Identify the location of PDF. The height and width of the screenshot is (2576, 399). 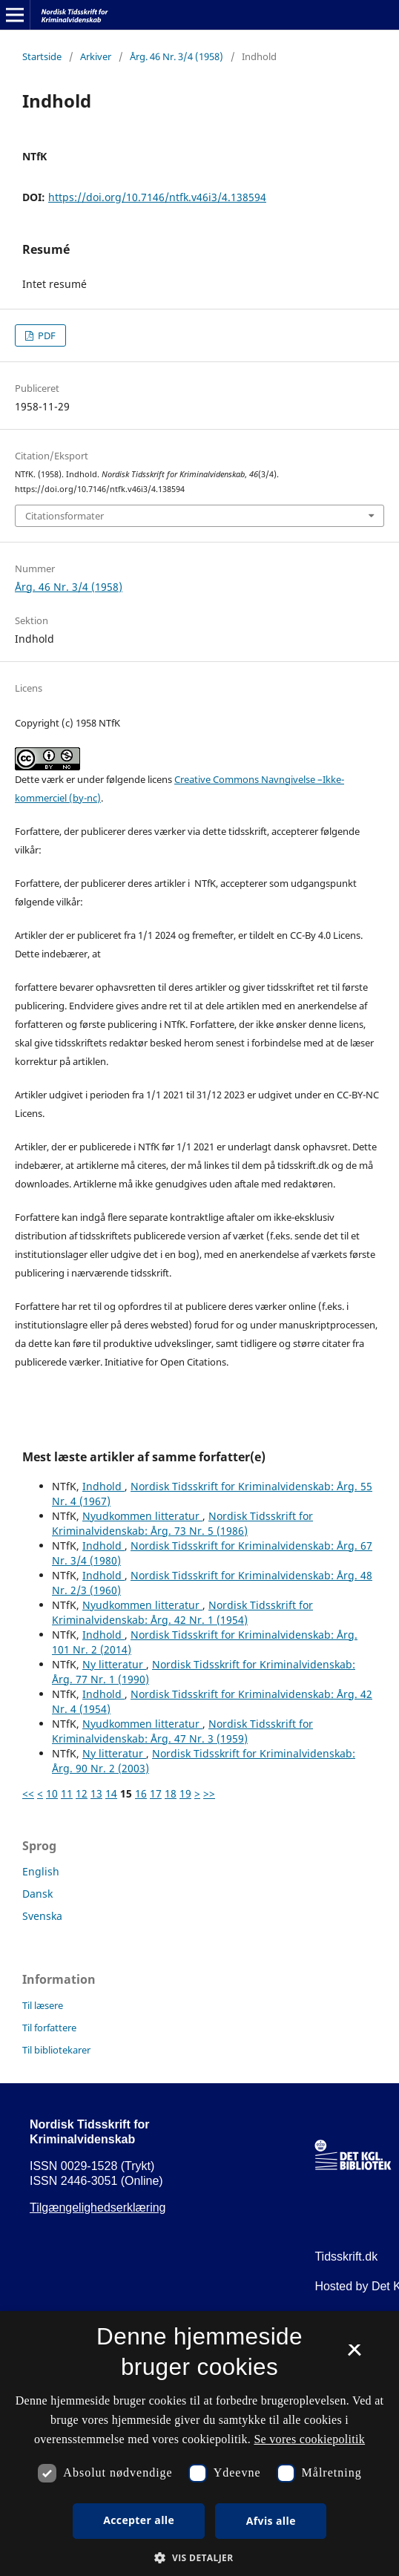
(46, 335).